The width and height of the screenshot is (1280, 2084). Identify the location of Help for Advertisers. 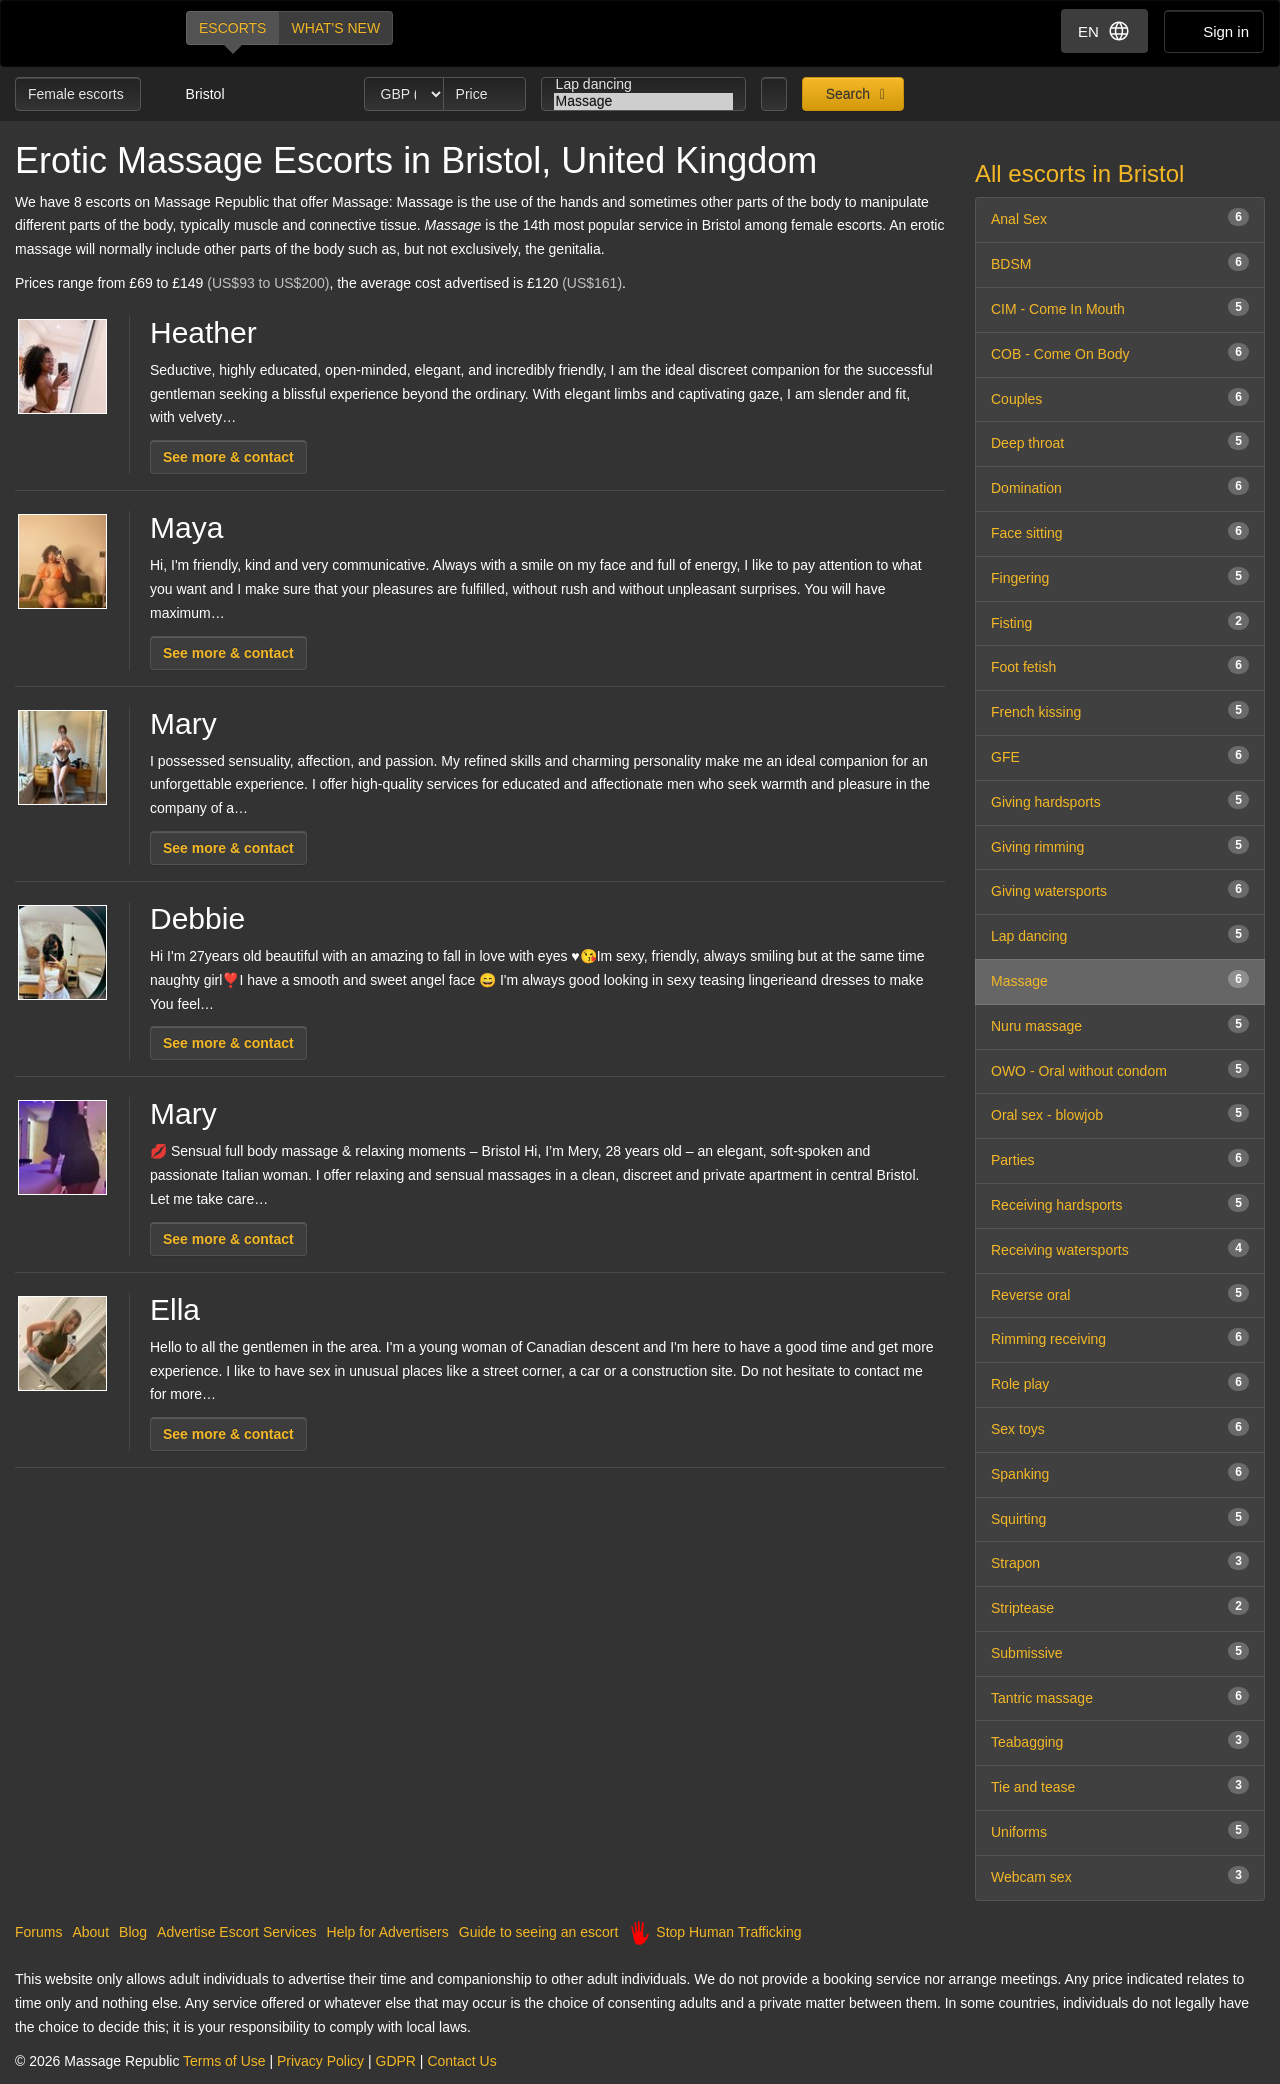
(388, 1932).